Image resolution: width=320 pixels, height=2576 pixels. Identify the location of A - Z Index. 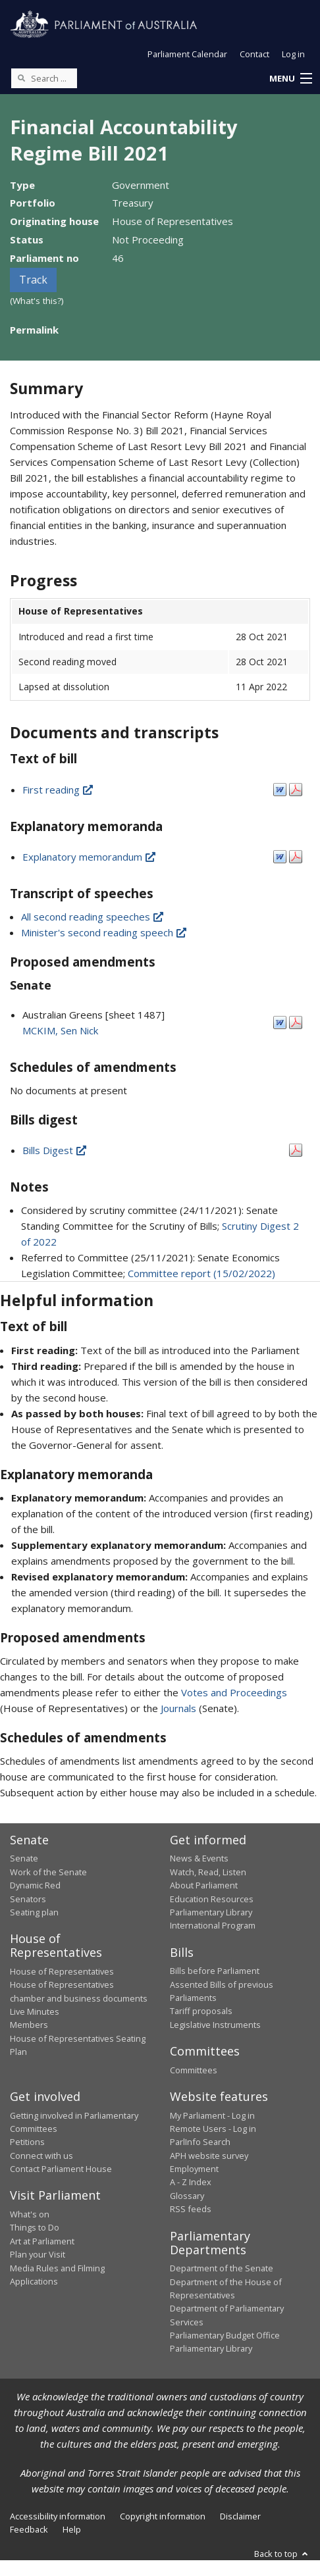
(190, 2182).